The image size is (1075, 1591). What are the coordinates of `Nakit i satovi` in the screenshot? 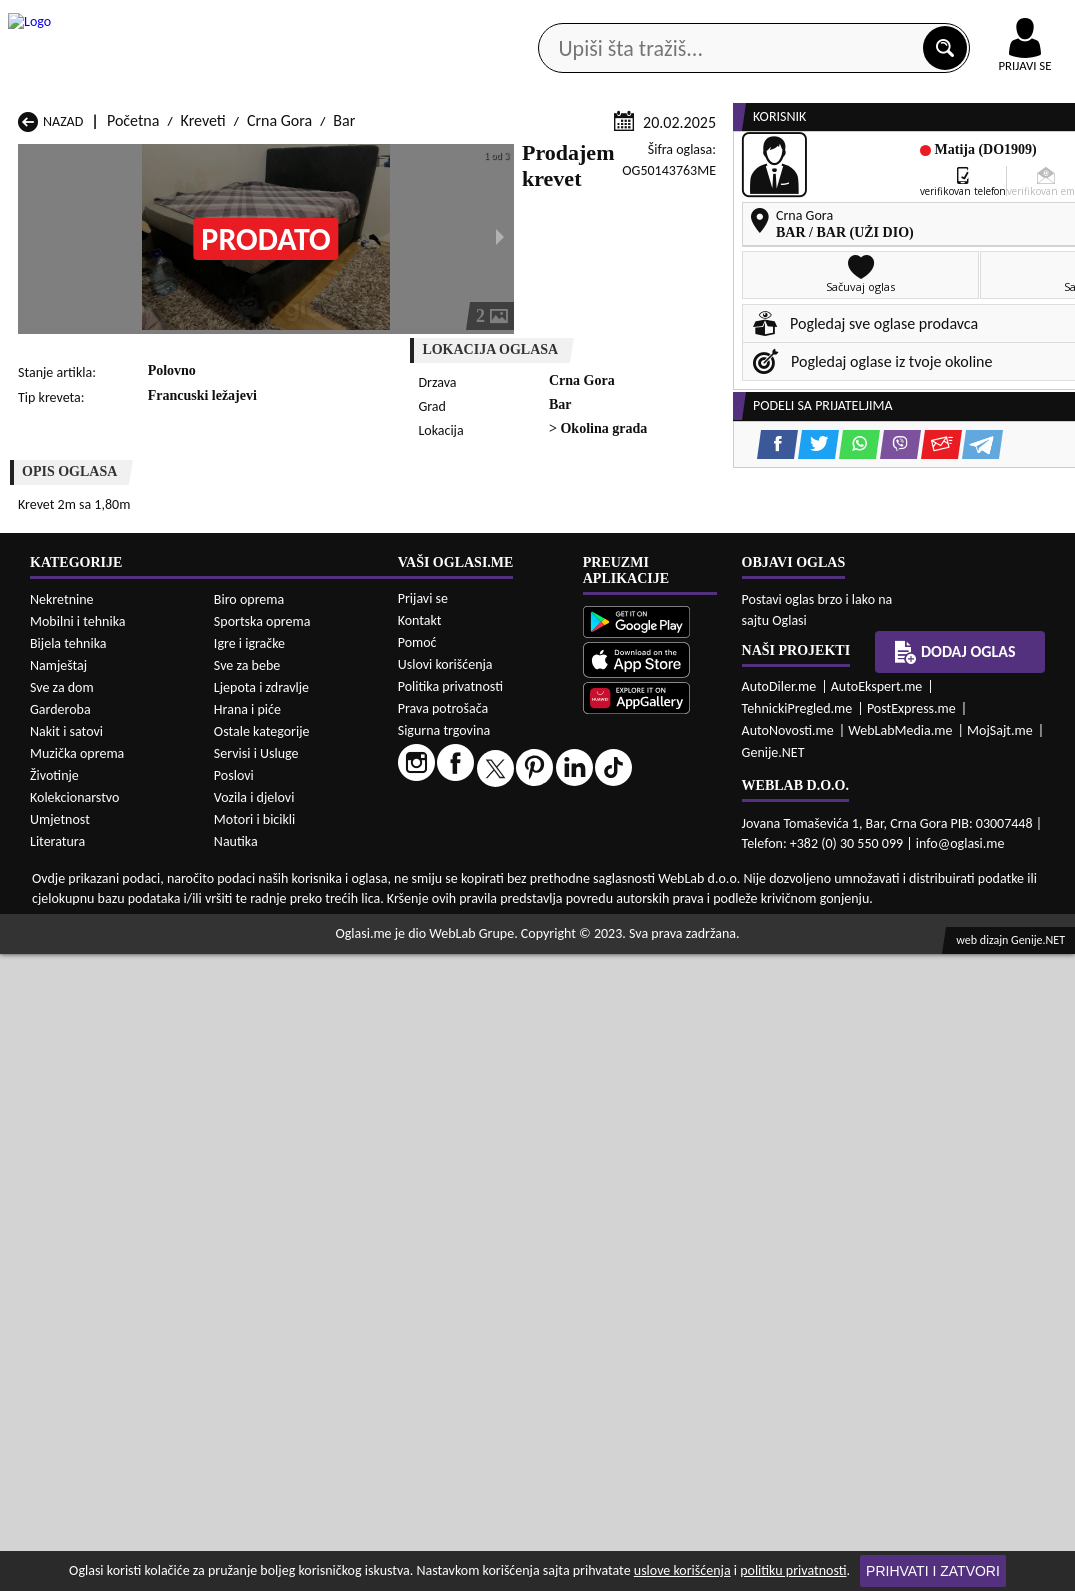 It's located at (66, 1368).